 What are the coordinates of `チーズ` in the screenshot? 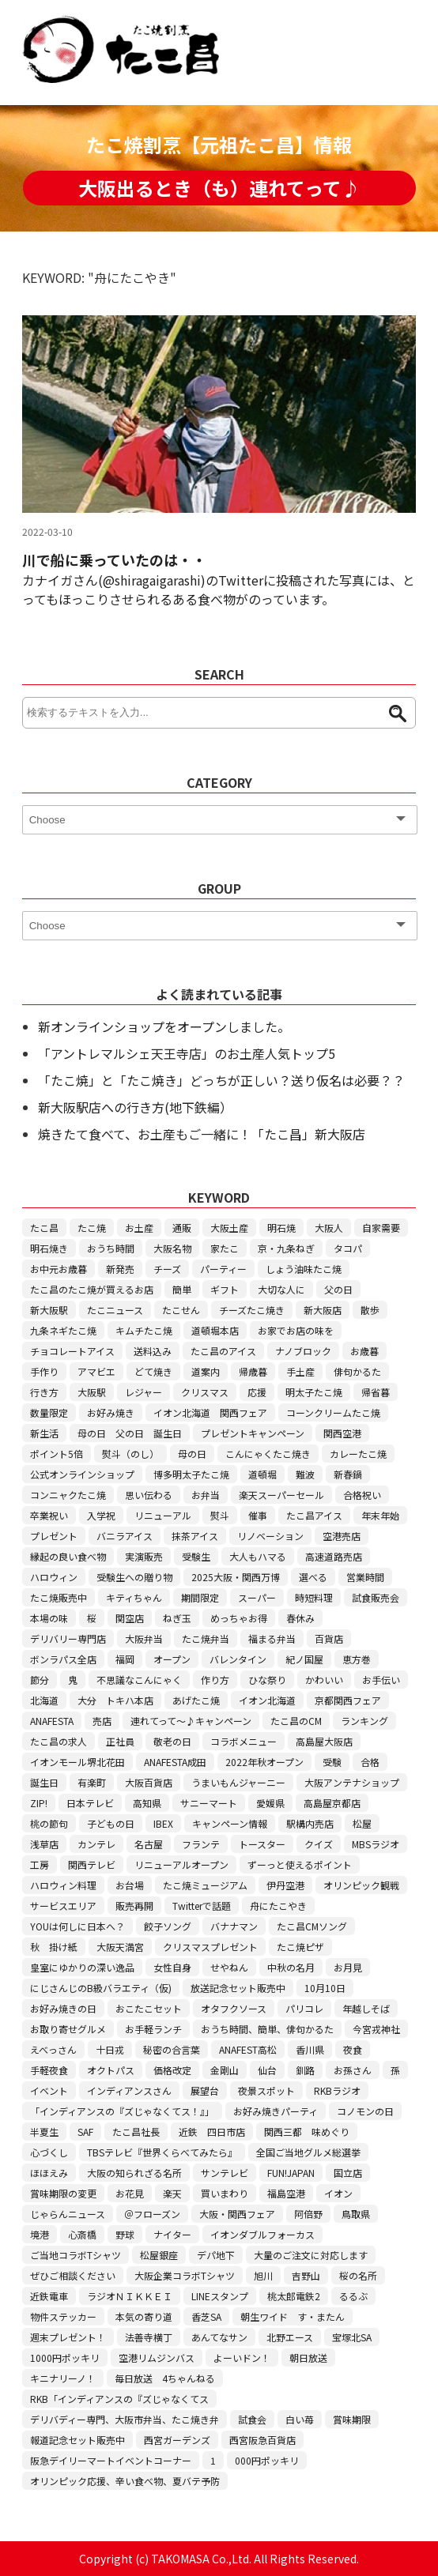 It's located at (167, 1268).